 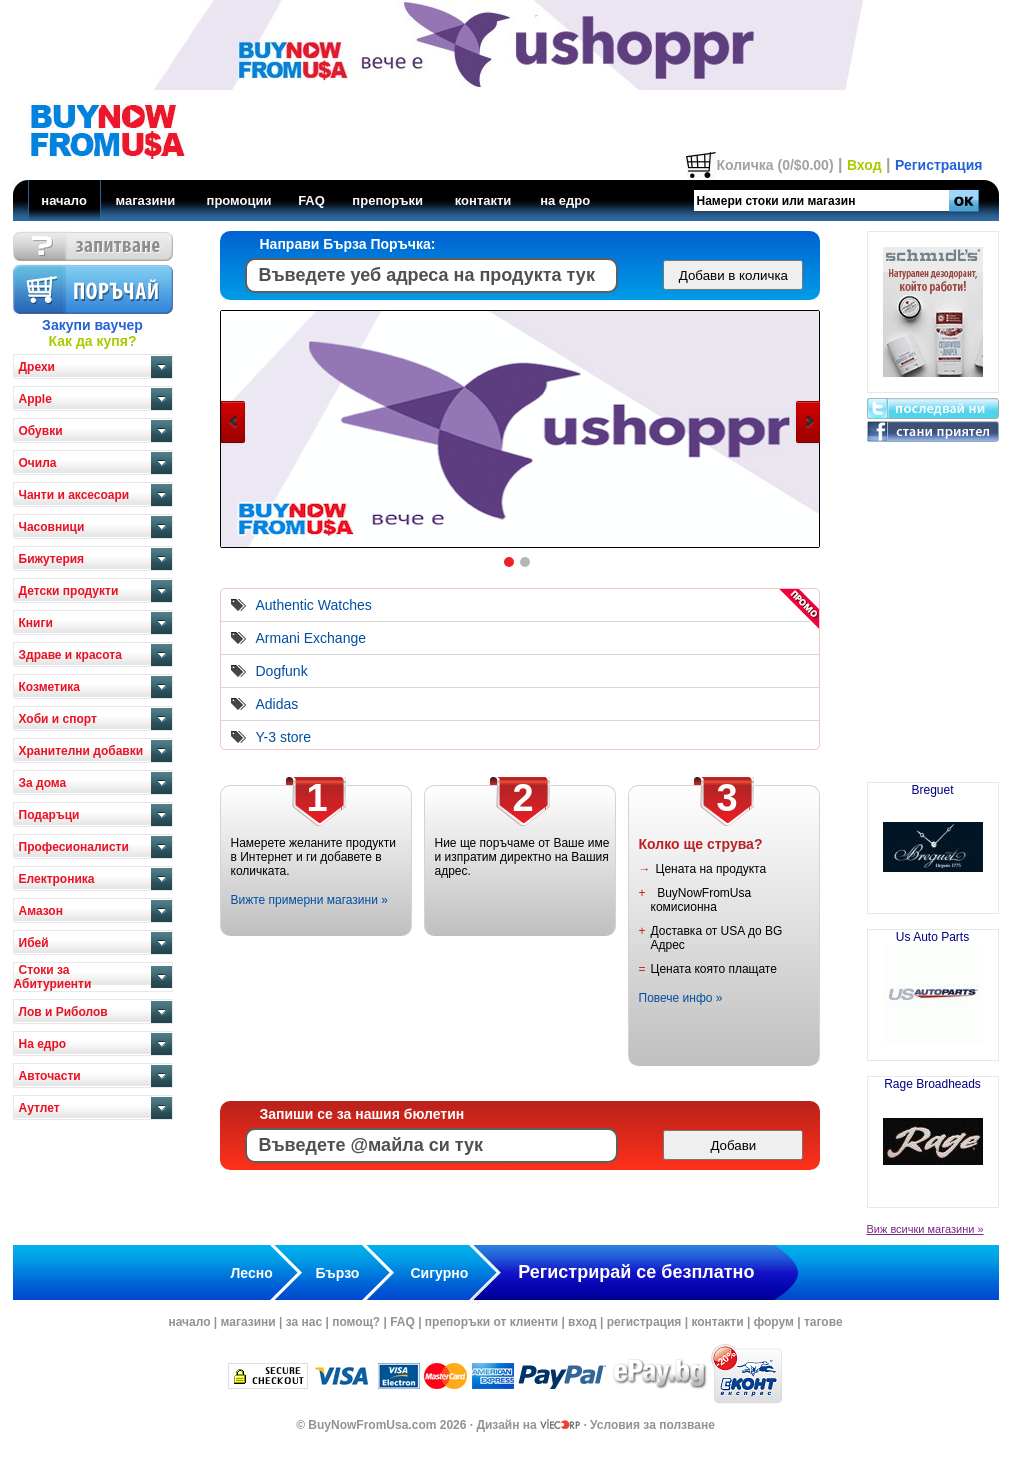 What do you see at coordinates (311, 638) in the screenshot?
I see `Armani Exchange` at bounding box center [311, 638].